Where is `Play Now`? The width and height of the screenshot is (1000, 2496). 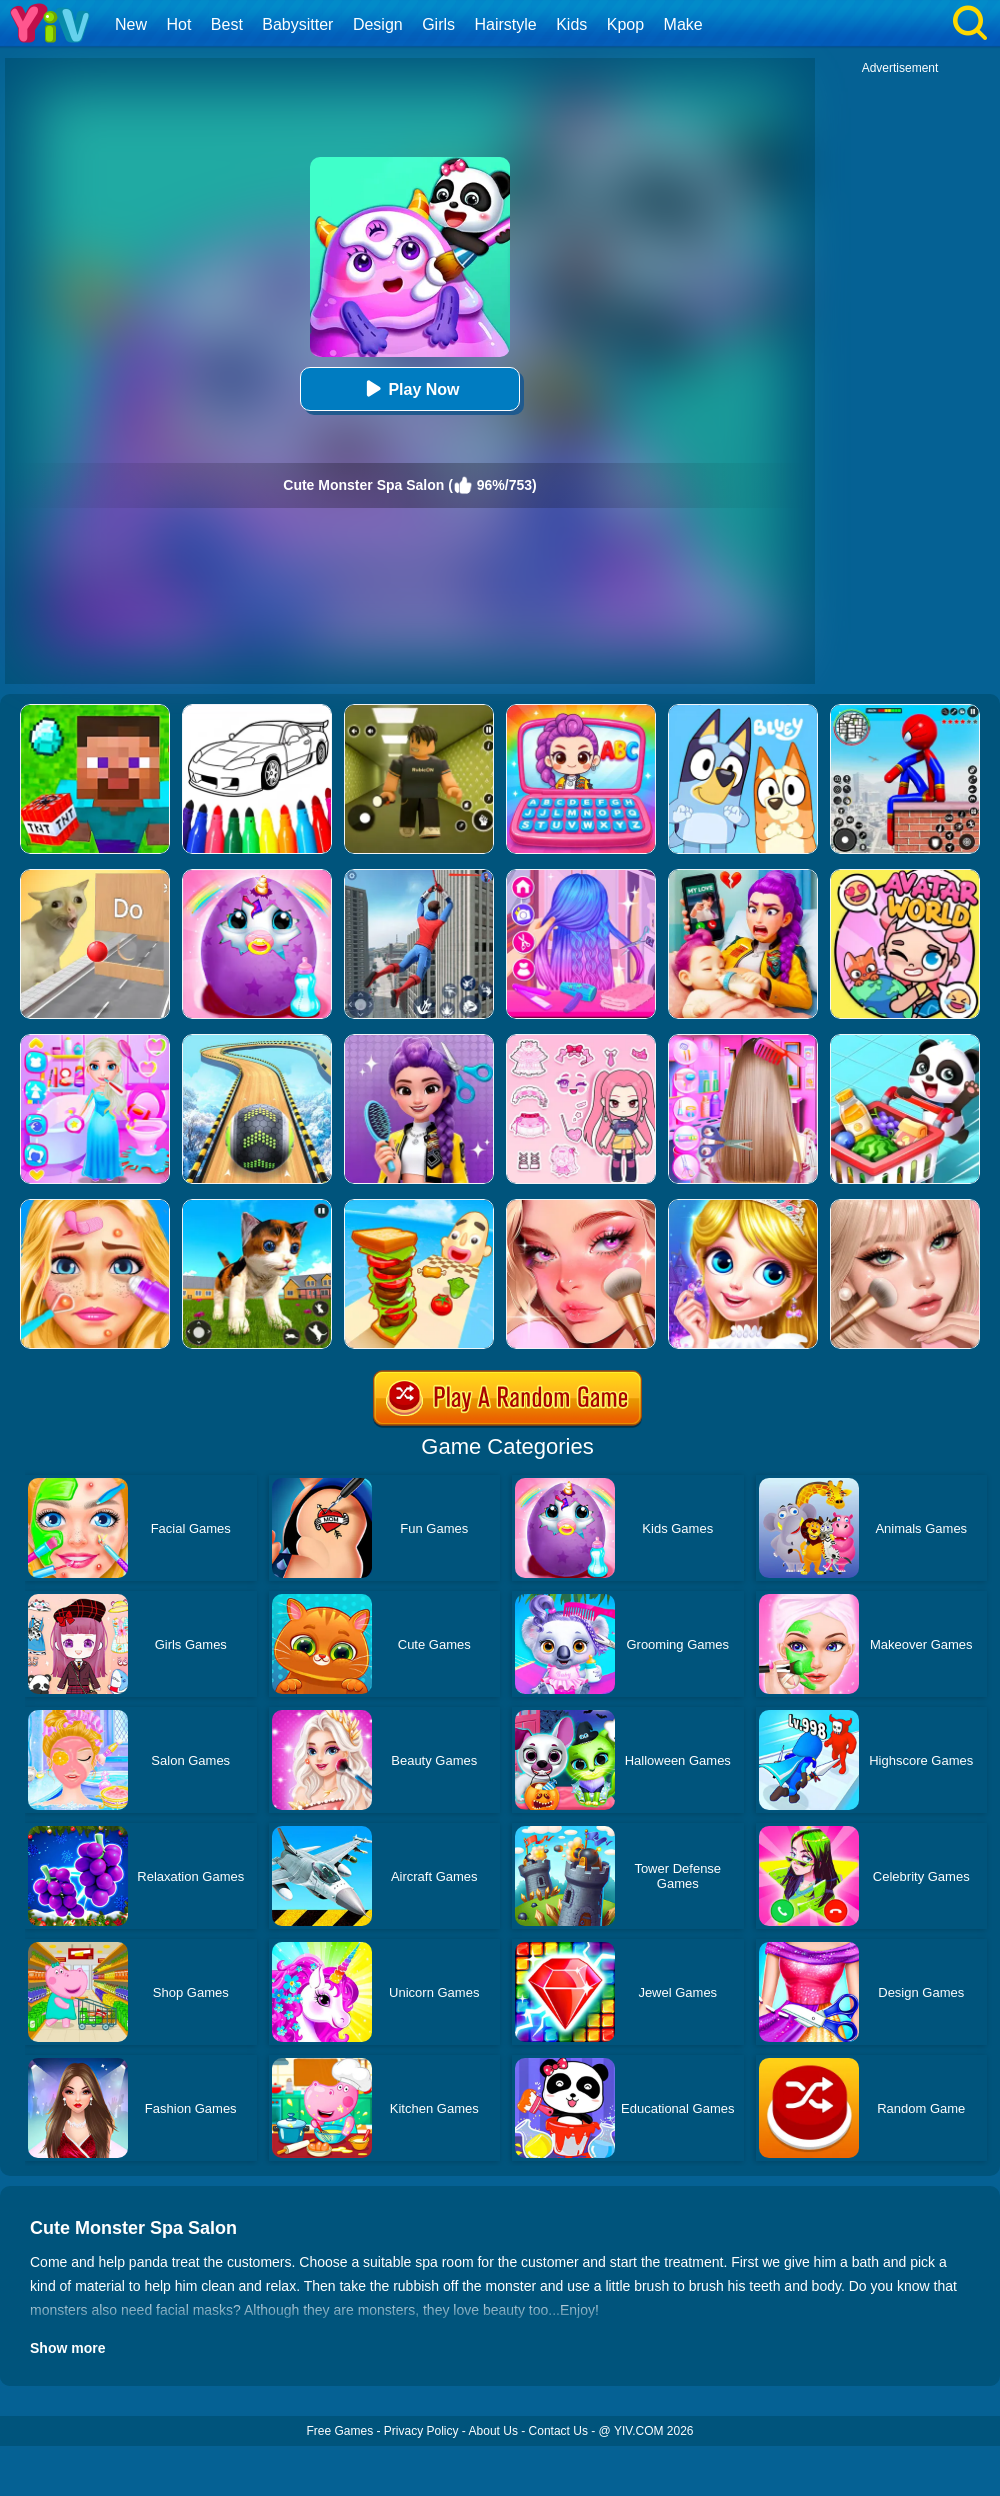
Play Now is located at coordinates (409, 388).